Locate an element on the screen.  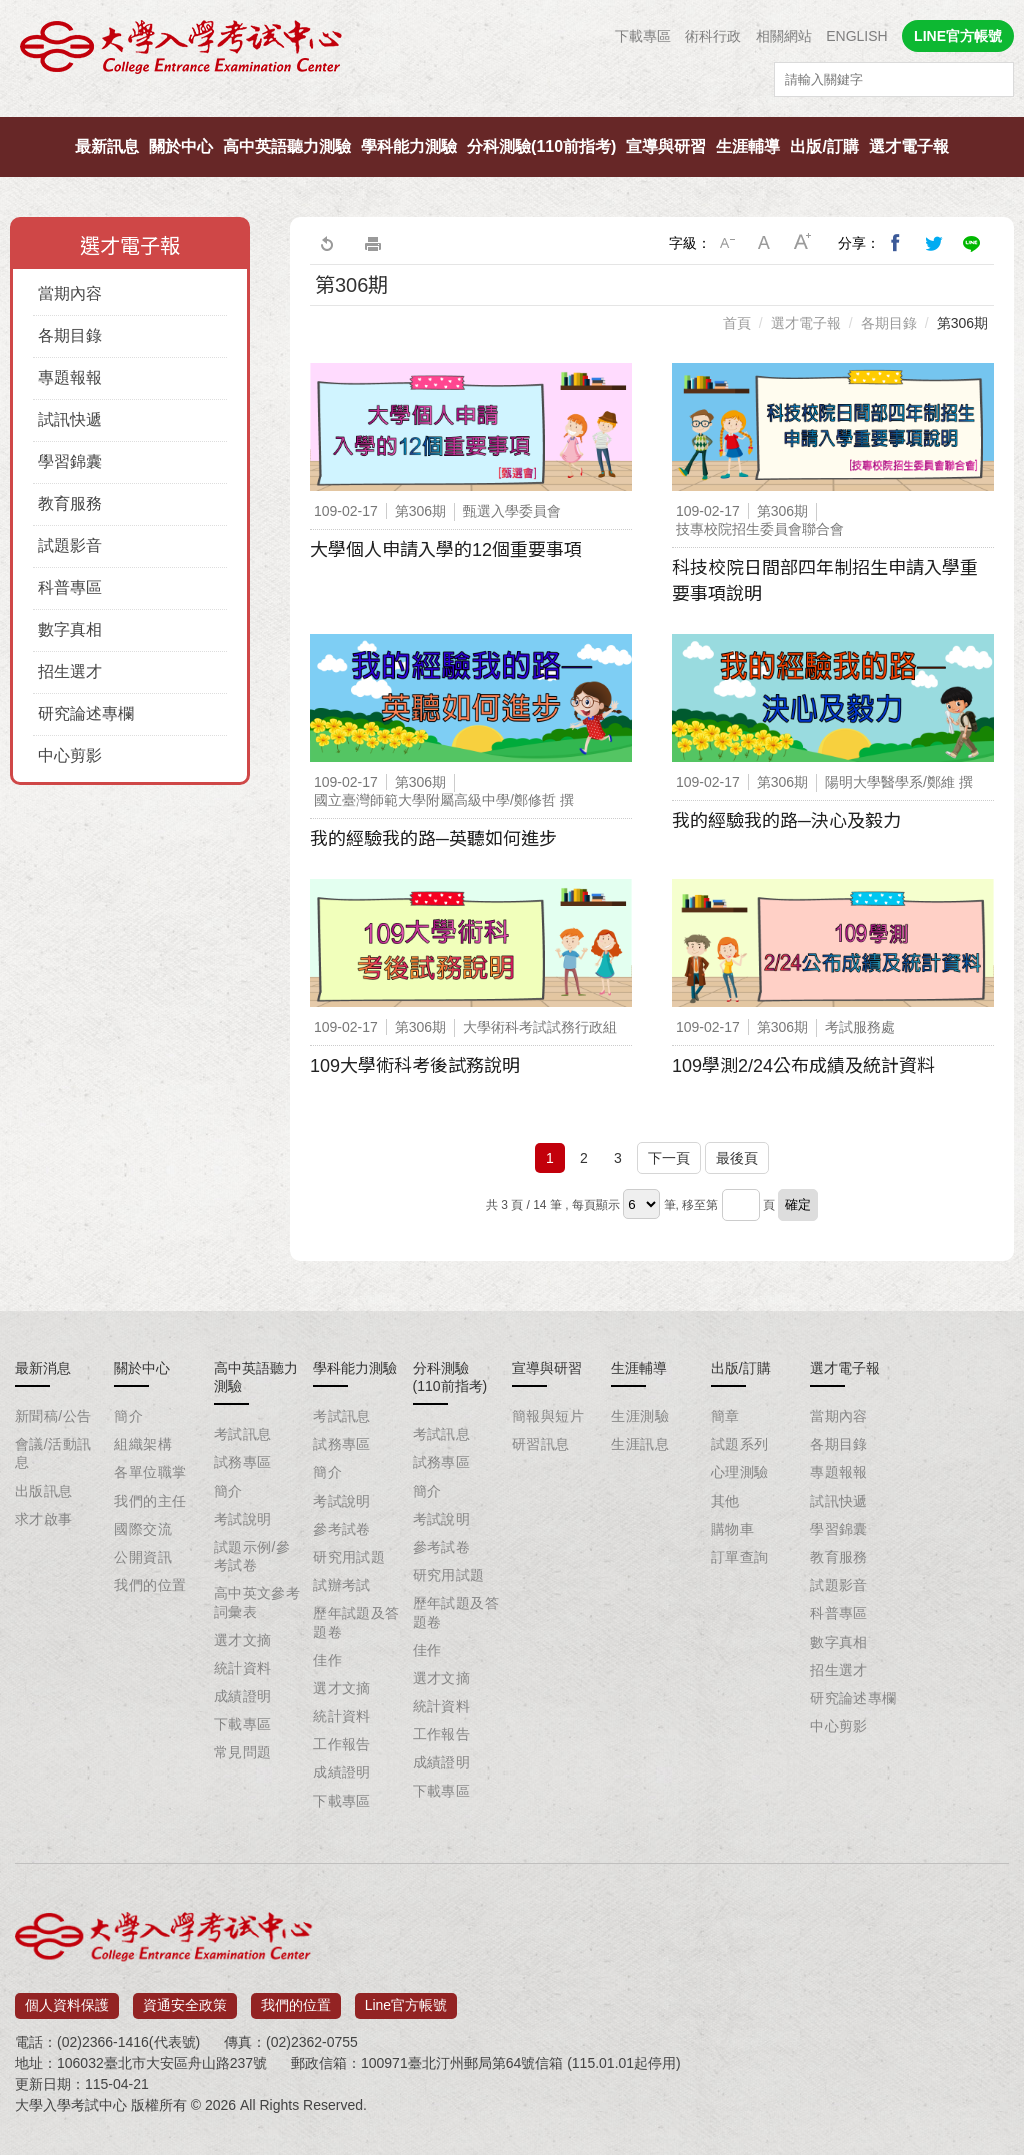
友善列印 is located at coordinates (373, 243).